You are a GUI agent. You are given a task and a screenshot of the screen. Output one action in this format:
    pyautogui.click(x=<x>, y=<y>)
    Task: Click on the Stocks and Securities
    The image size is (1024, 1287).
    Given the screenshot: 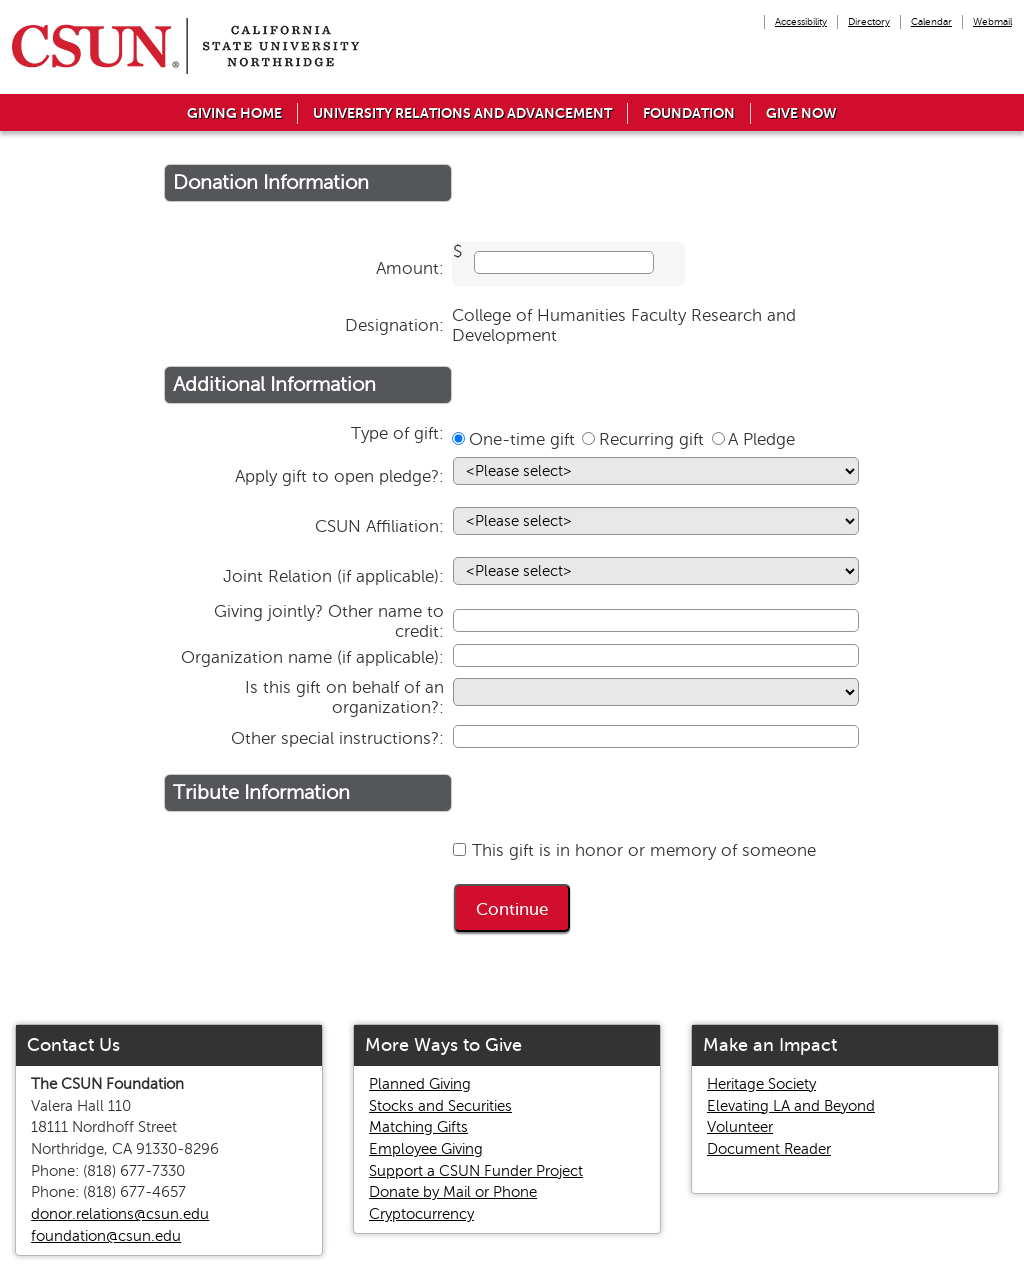 What is the action you would take?
    pyautogui.click(x=440, y=1106)
    